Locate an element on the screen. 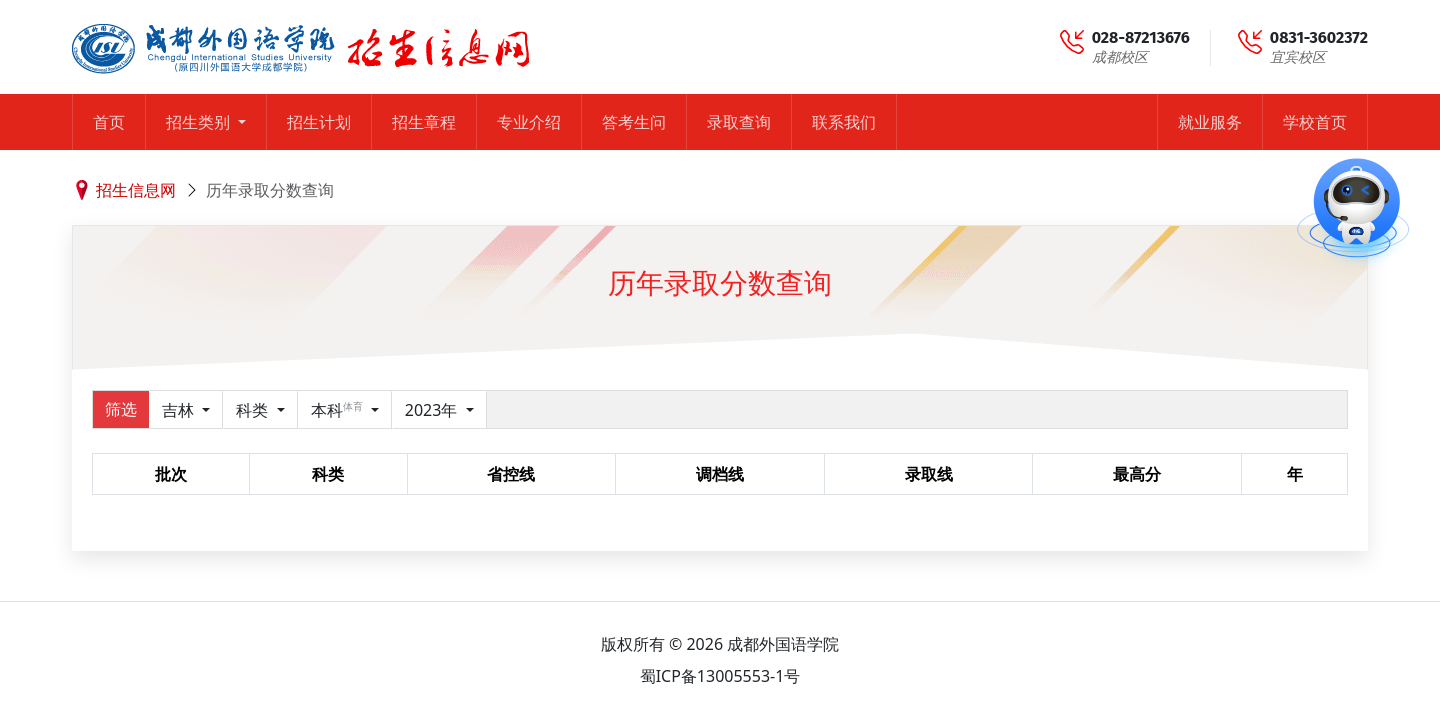  答考生问 is located at coordinates (634, 122).